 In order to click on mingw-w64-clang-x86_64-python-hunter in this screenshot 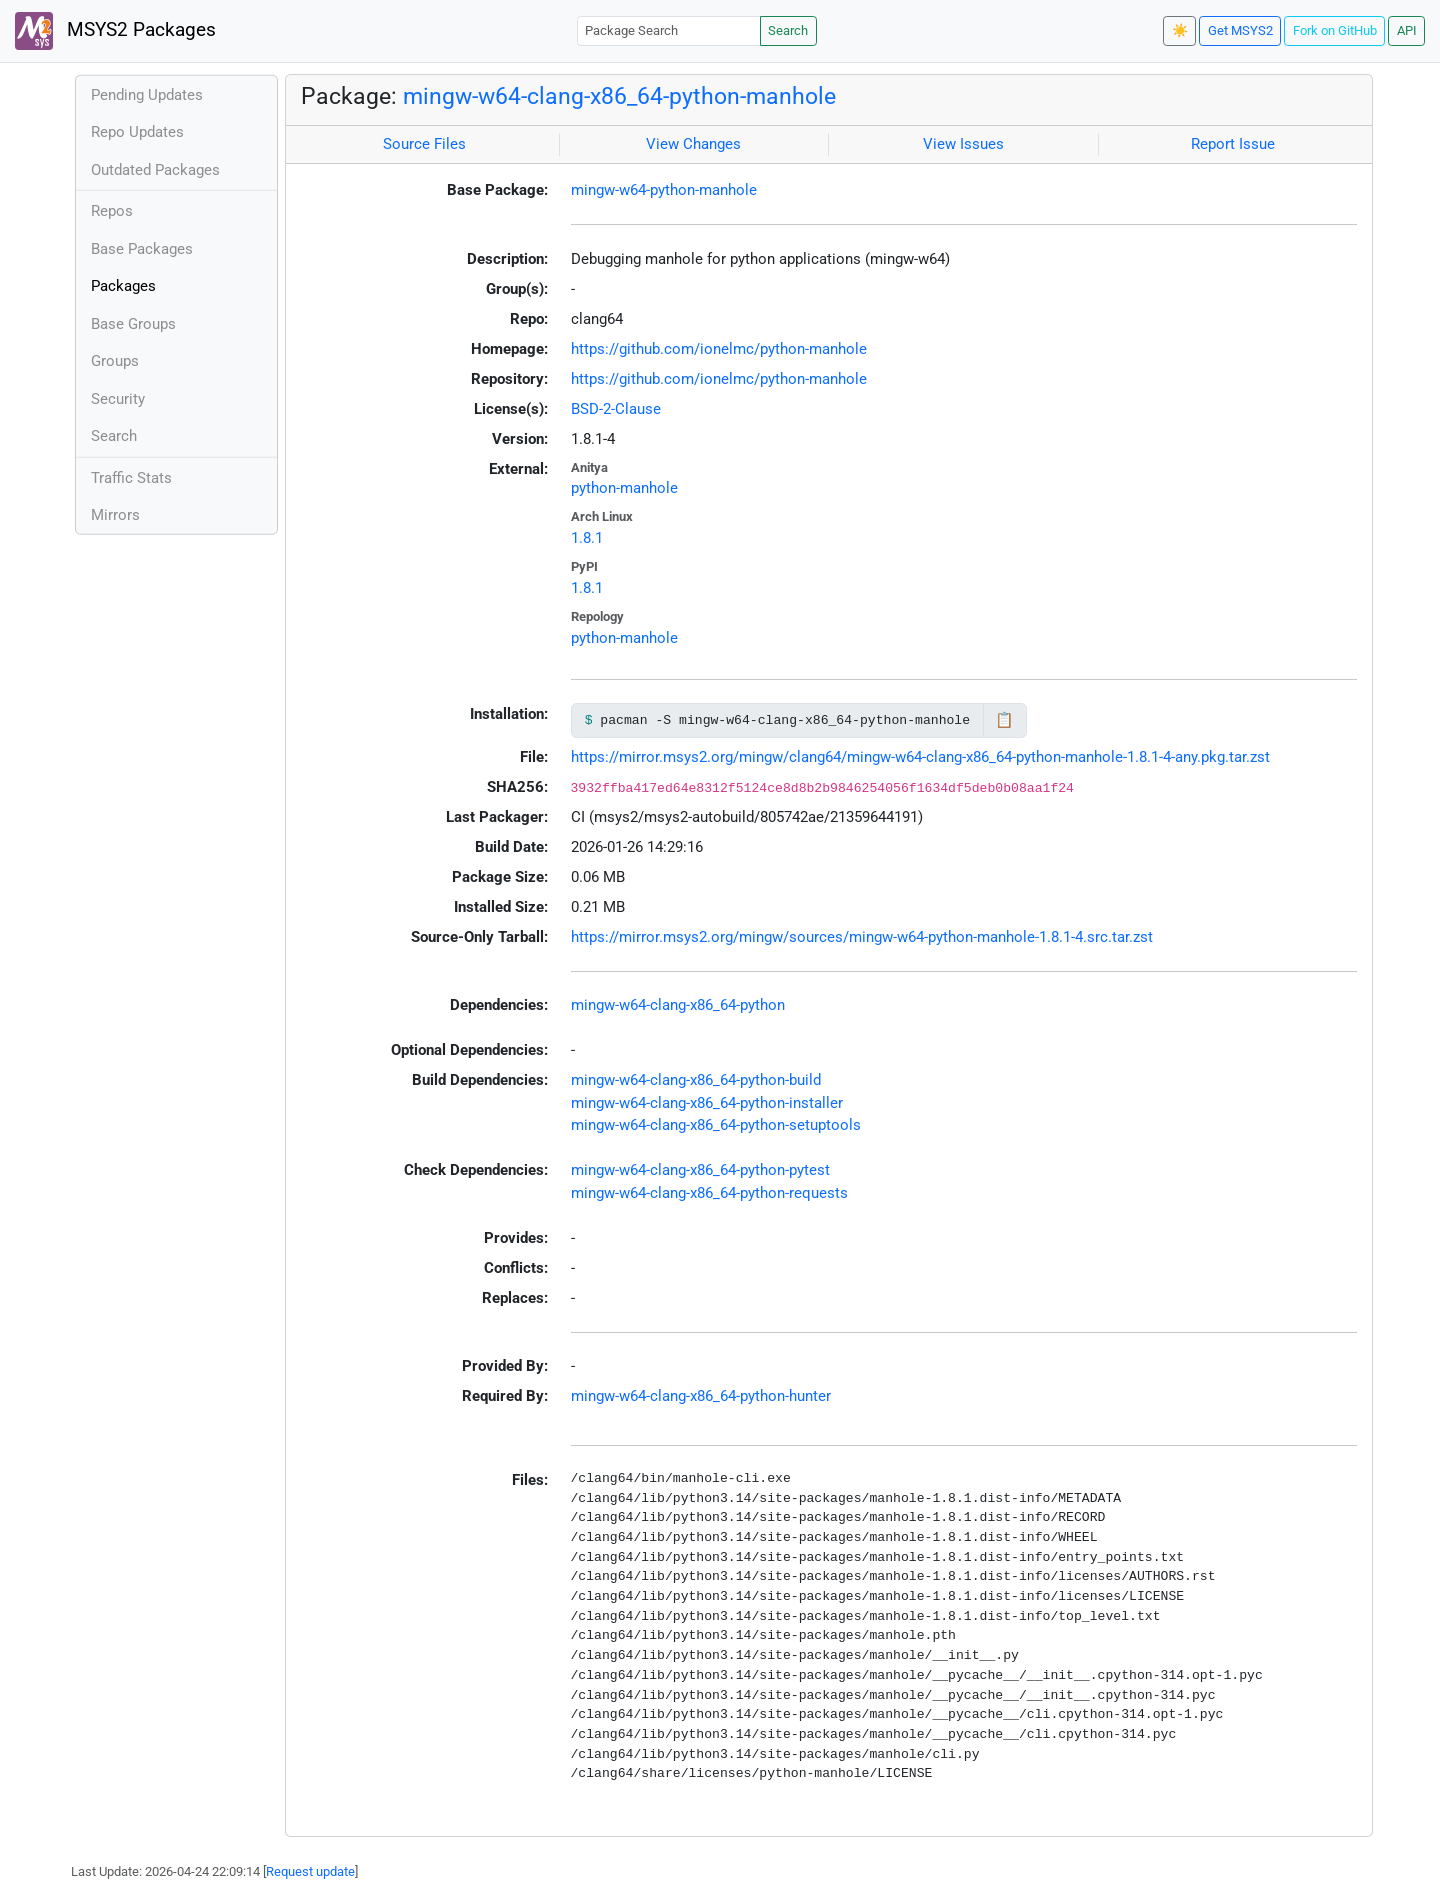, I will do `click(701, 1396)`.